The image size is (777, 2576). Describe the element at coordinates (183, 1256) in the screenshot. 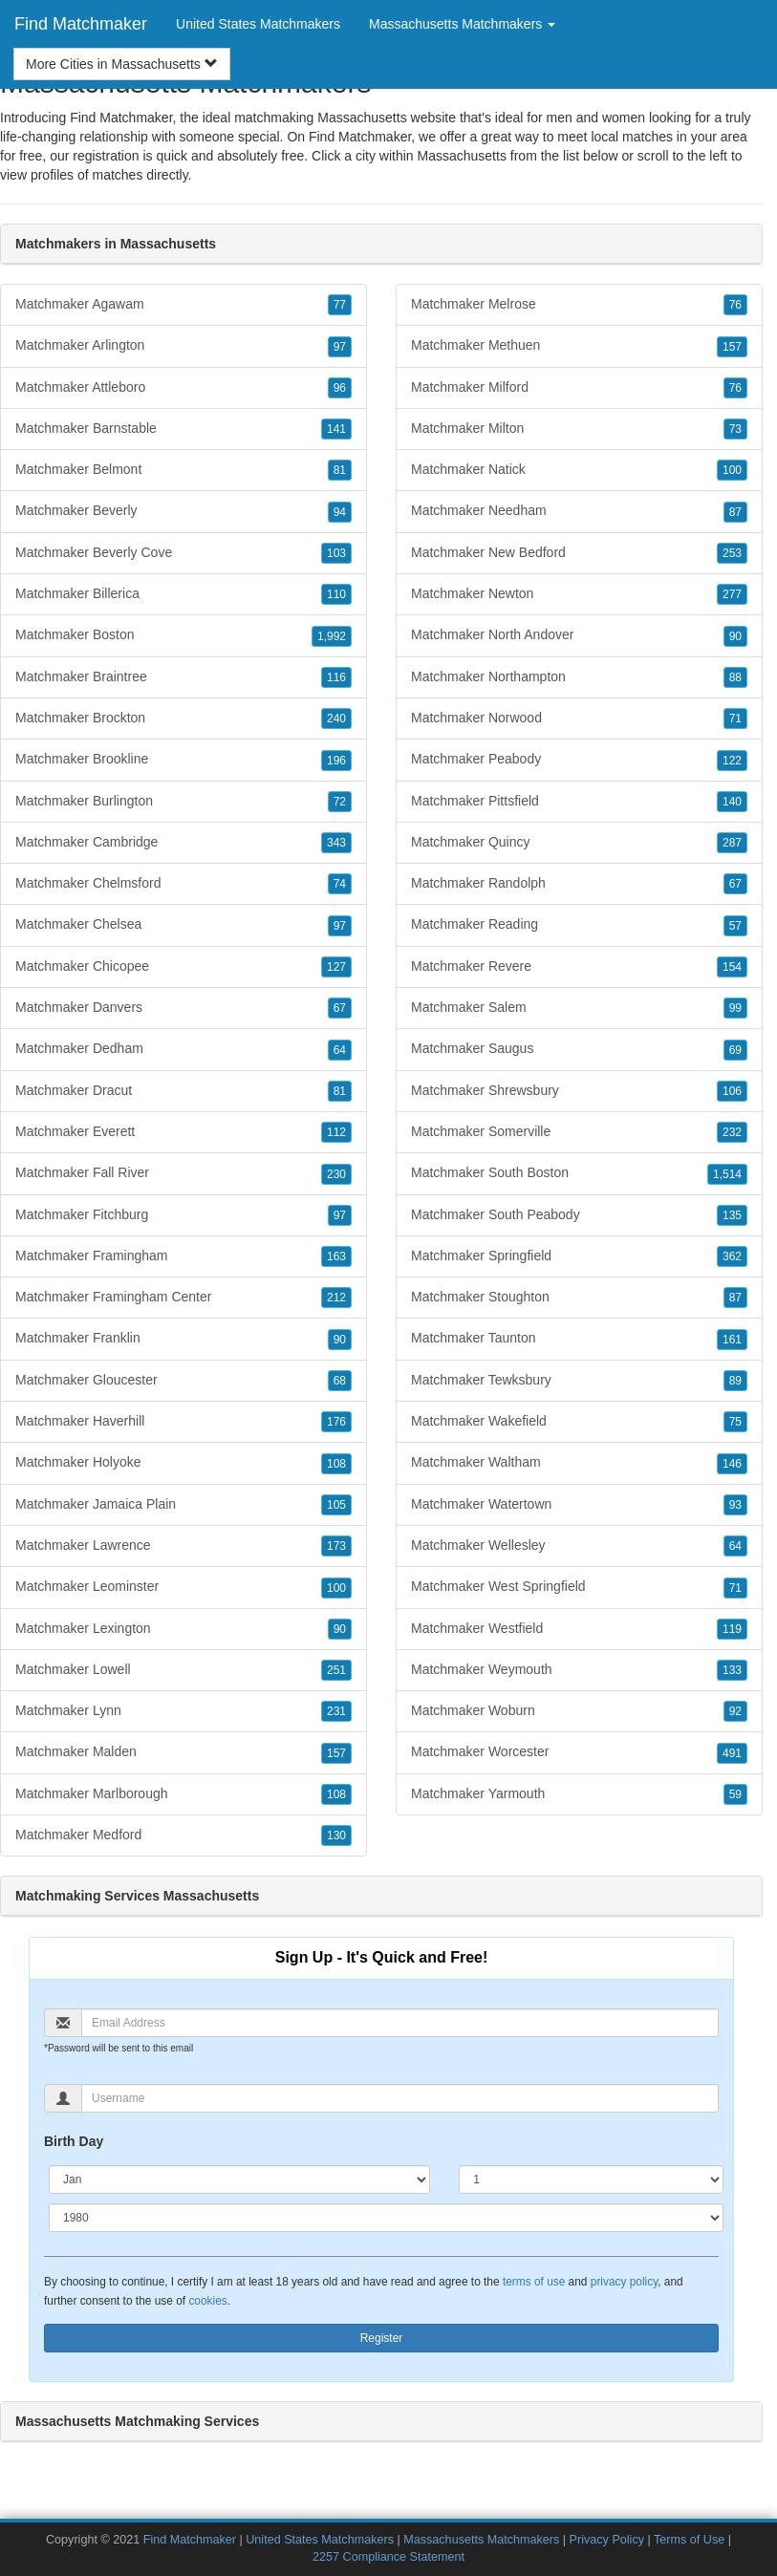

I see `Matchmaker Framingham` at that location.